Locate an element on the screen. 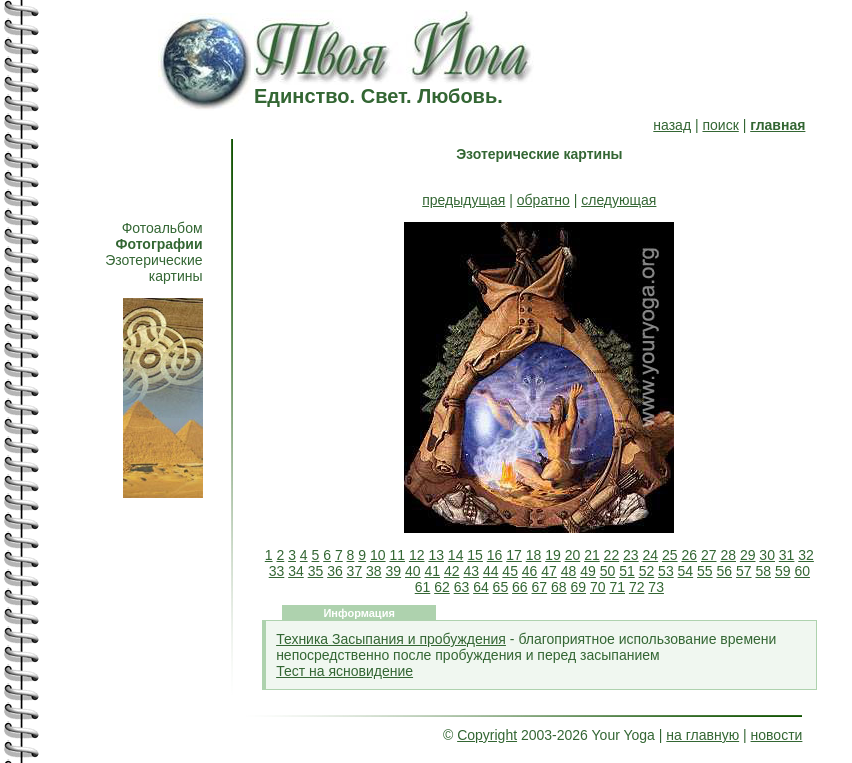  21 is located at coordinates (592, 555).